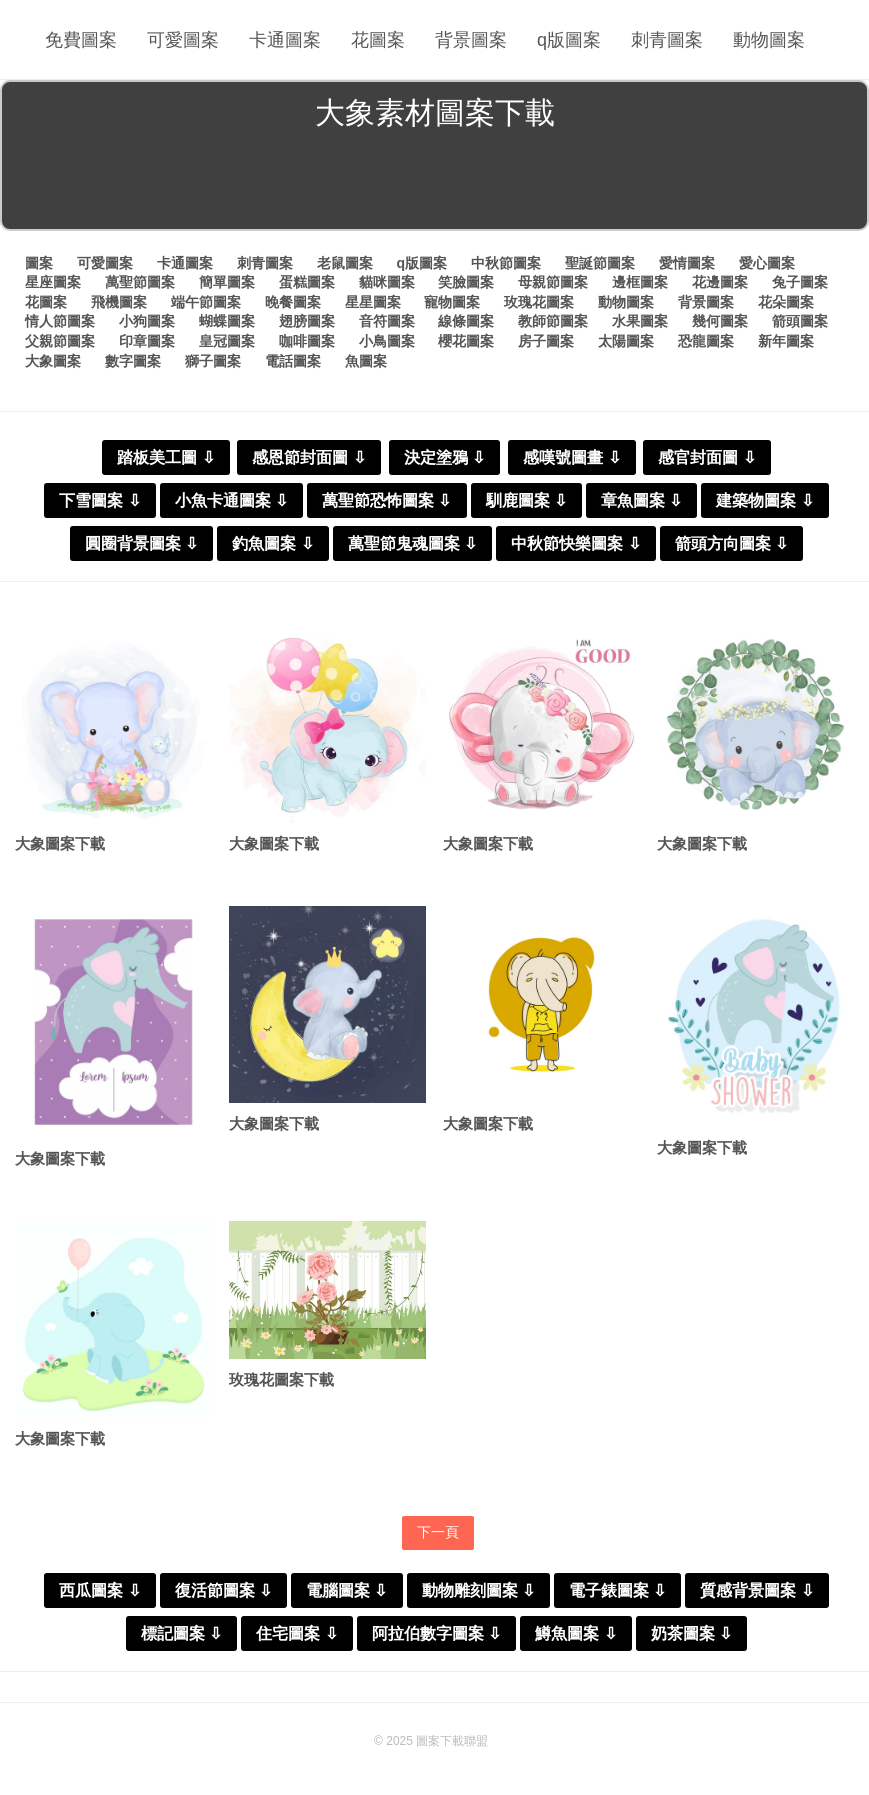 This screenshot has width=869, height=1795. I want to click on 卡通圖案, so click(285, 40).